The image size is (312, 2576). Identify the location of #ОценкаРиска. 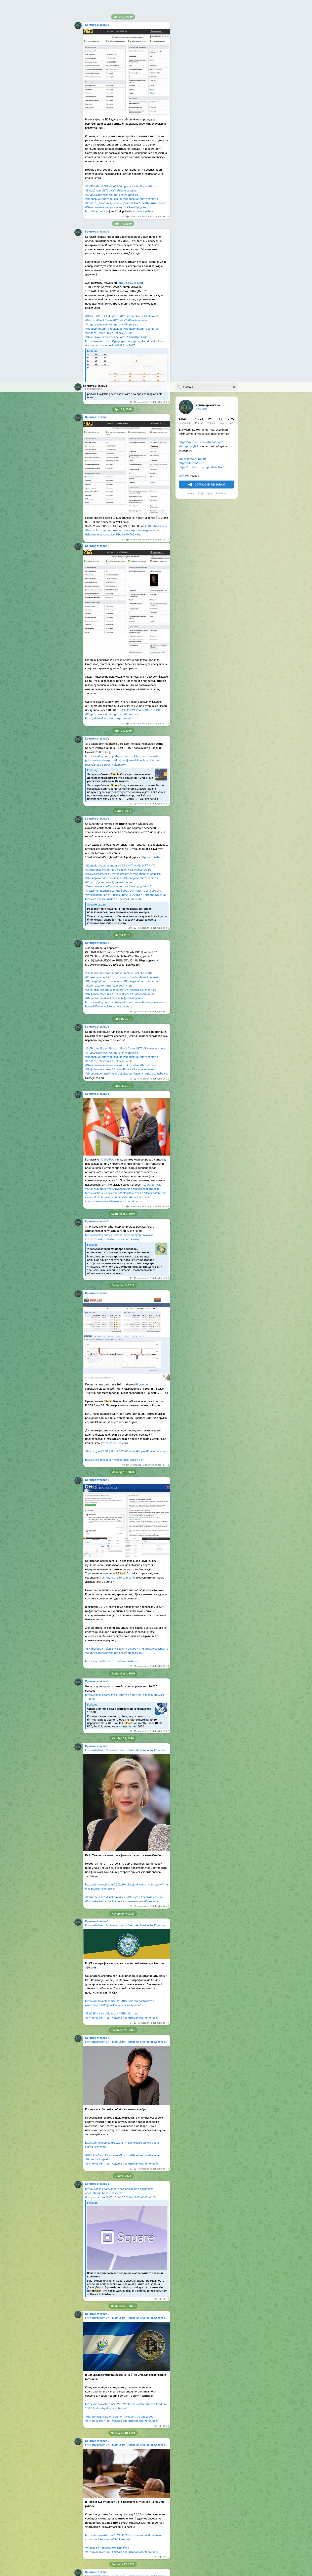
(151, 508).